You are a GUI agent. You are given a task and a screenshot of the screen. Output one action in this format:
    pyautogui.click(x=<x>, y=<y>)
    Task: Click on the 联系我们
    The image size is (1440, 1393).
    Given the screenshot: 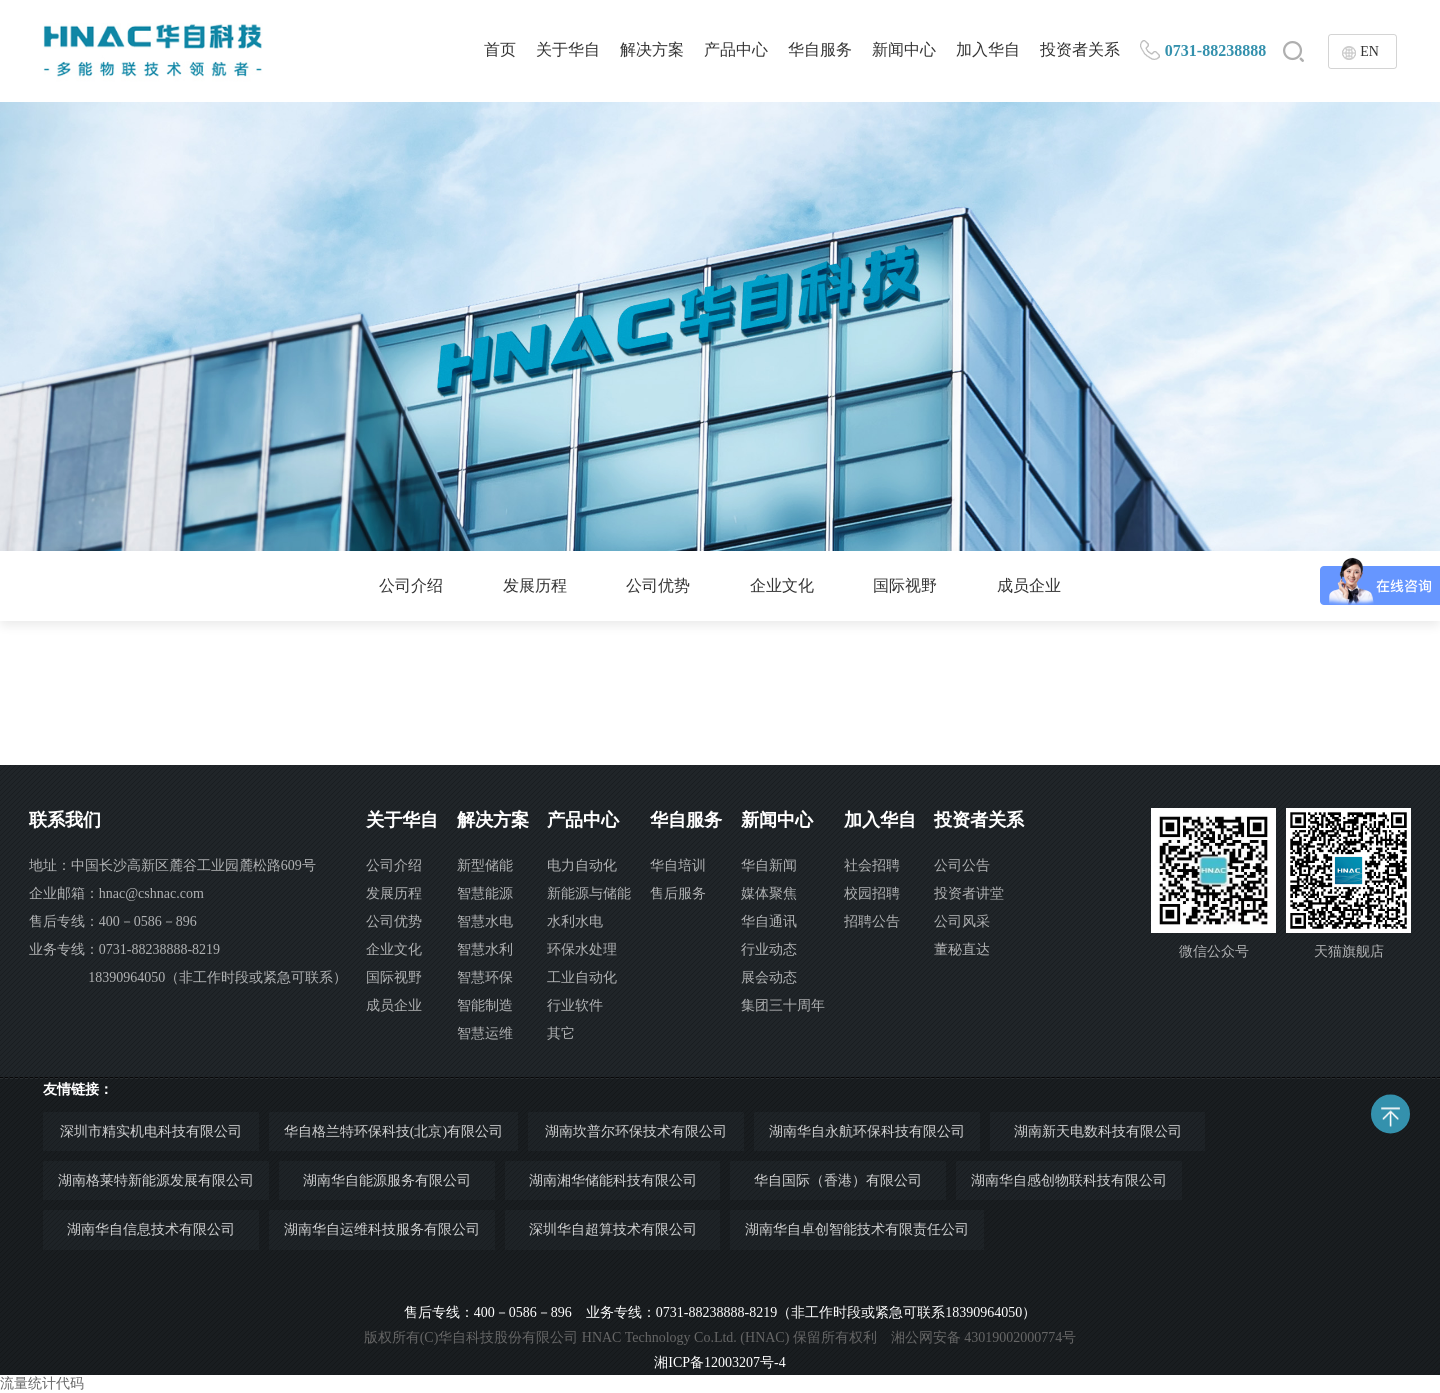 What is the action you would take?
    pyautogui.click(x=65, y=820)
    